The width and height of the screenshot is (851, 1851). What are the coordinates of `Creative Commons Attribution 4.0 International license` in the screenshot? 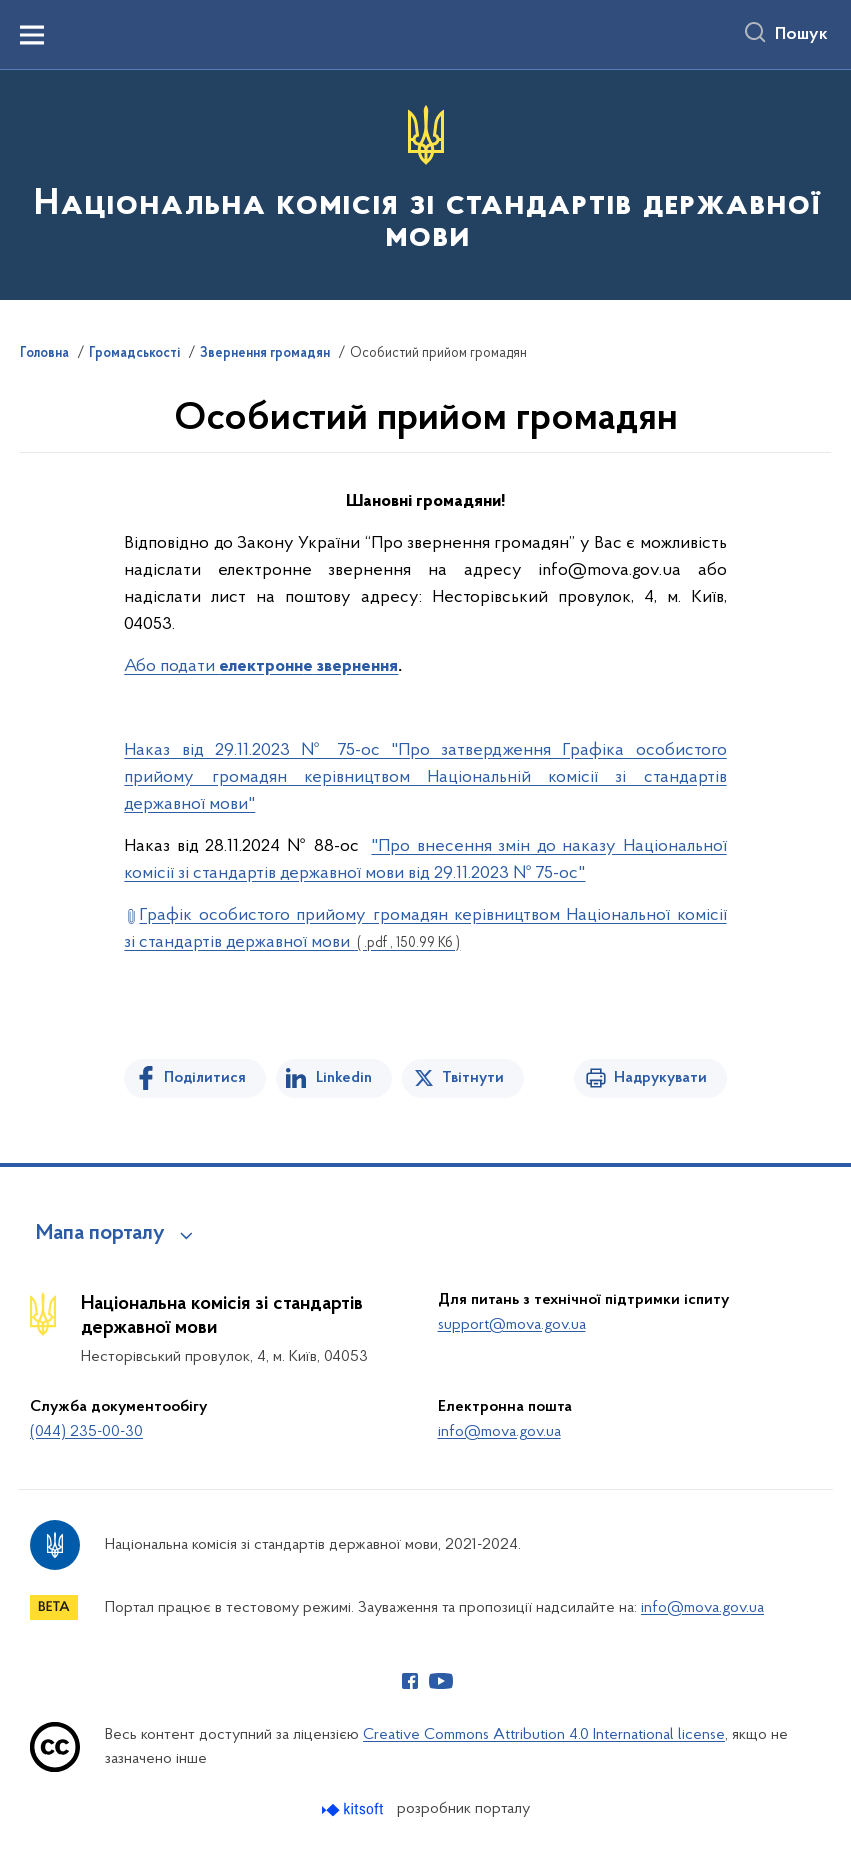 It's located at (544, 1735).